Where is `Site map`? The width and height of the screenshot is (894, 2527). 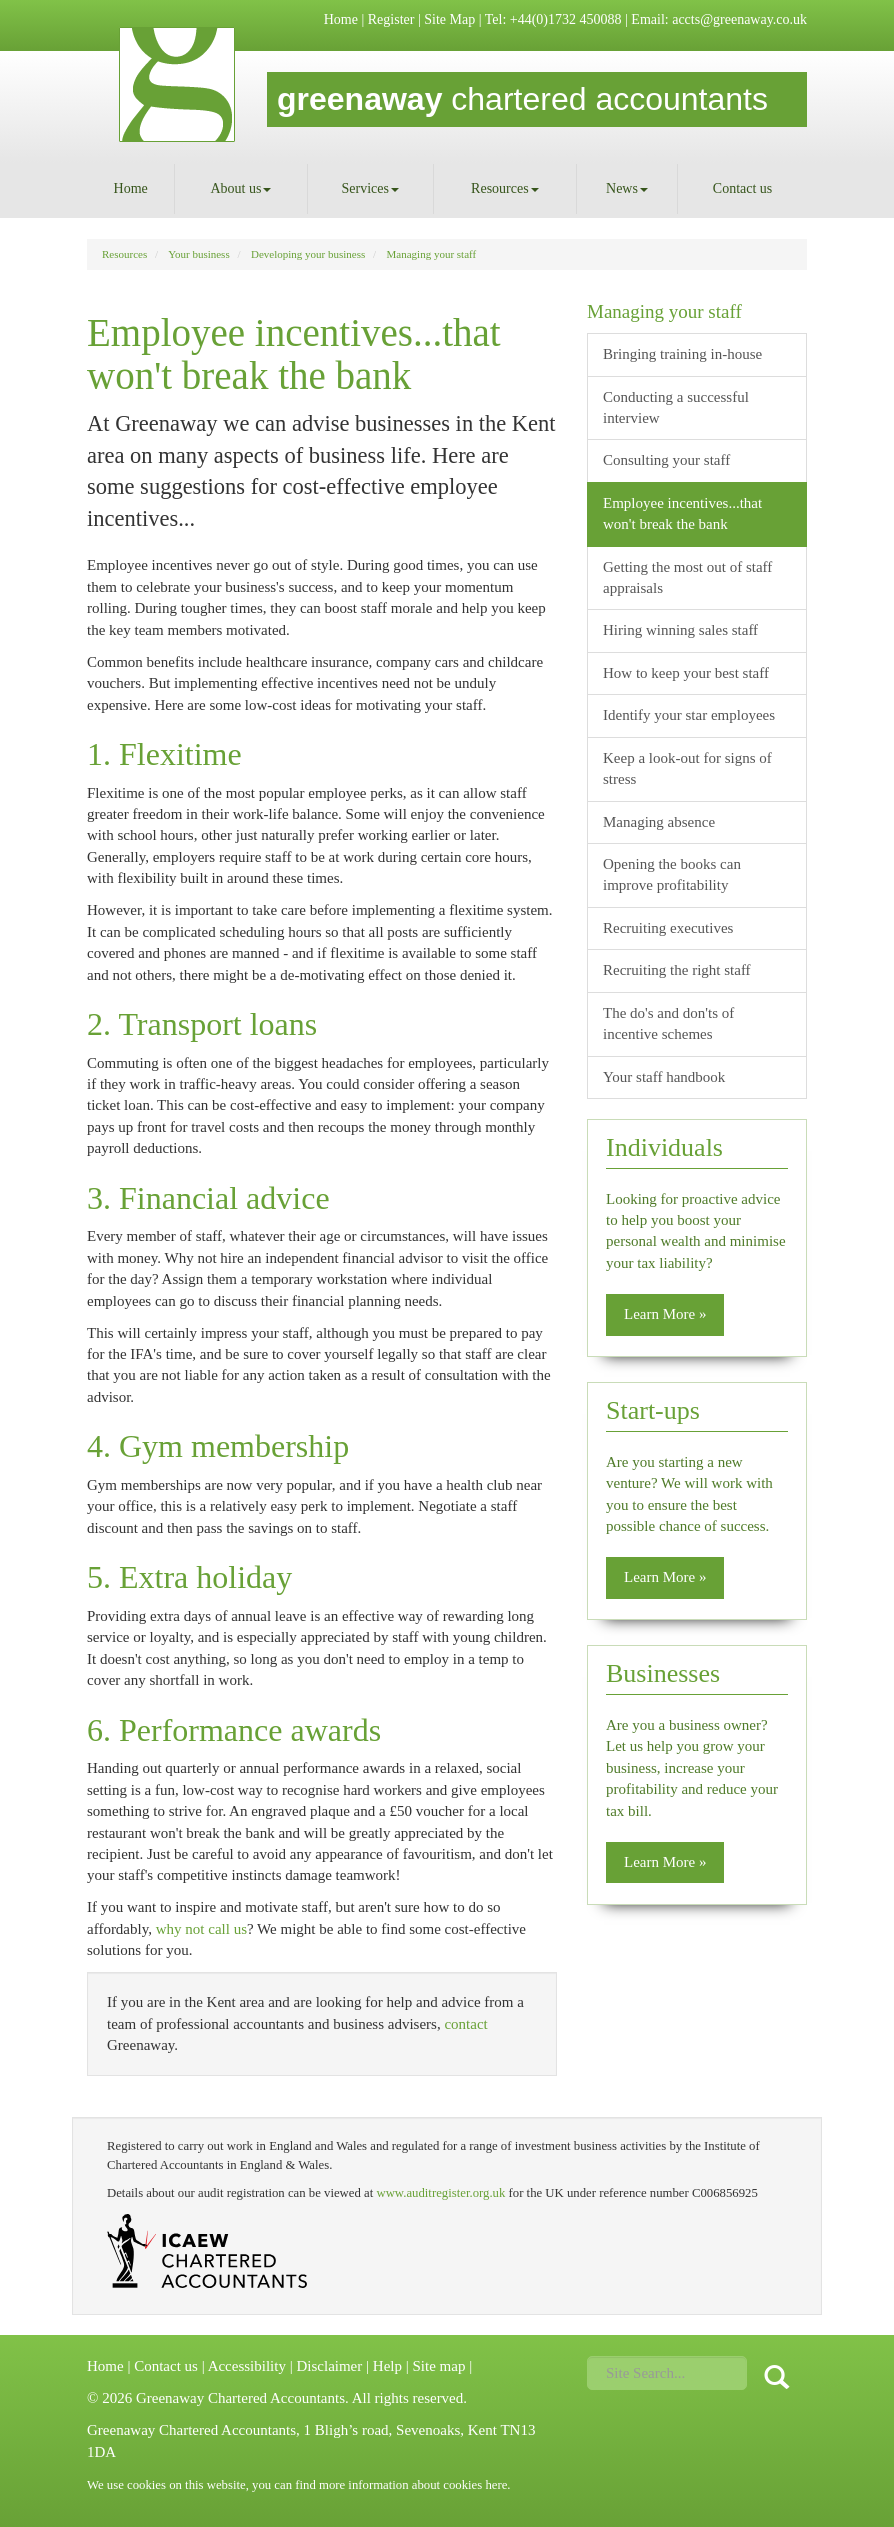
Site map is located at coordinates (438, 2366).